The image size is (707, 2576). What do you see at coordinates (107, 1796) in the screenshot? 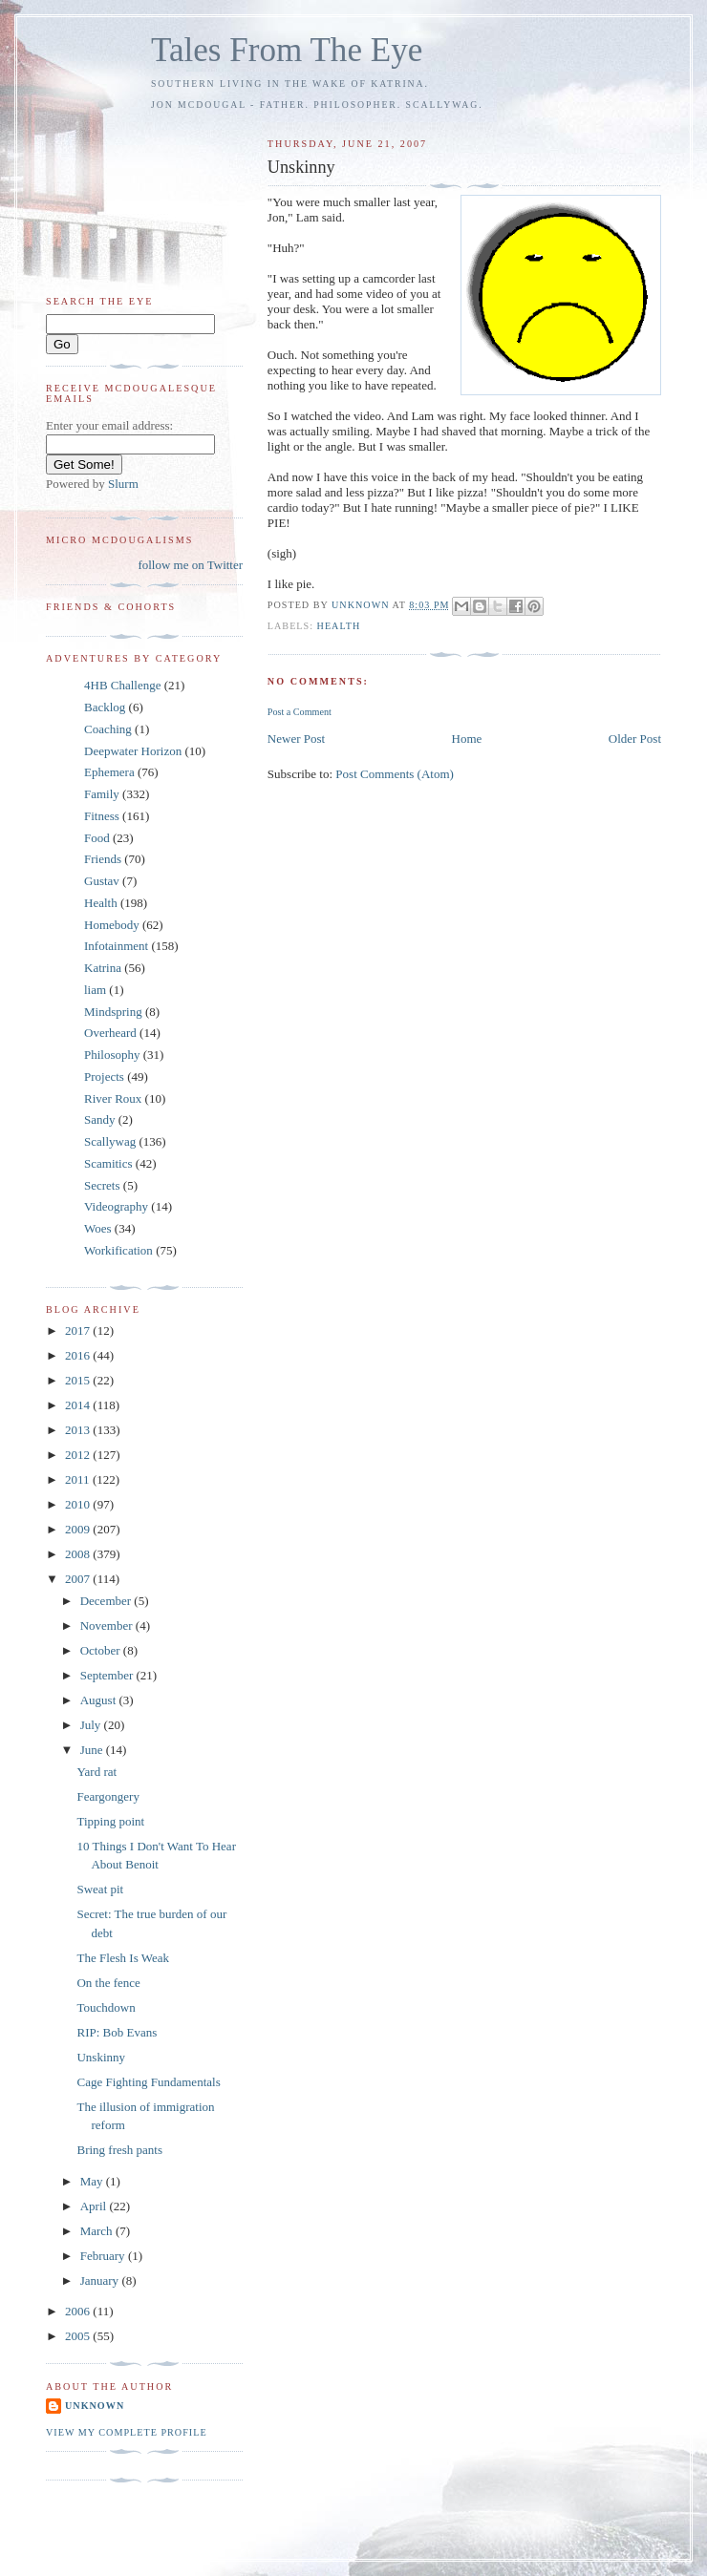
I see `Feargongery` at bounding box center [107, 1796].